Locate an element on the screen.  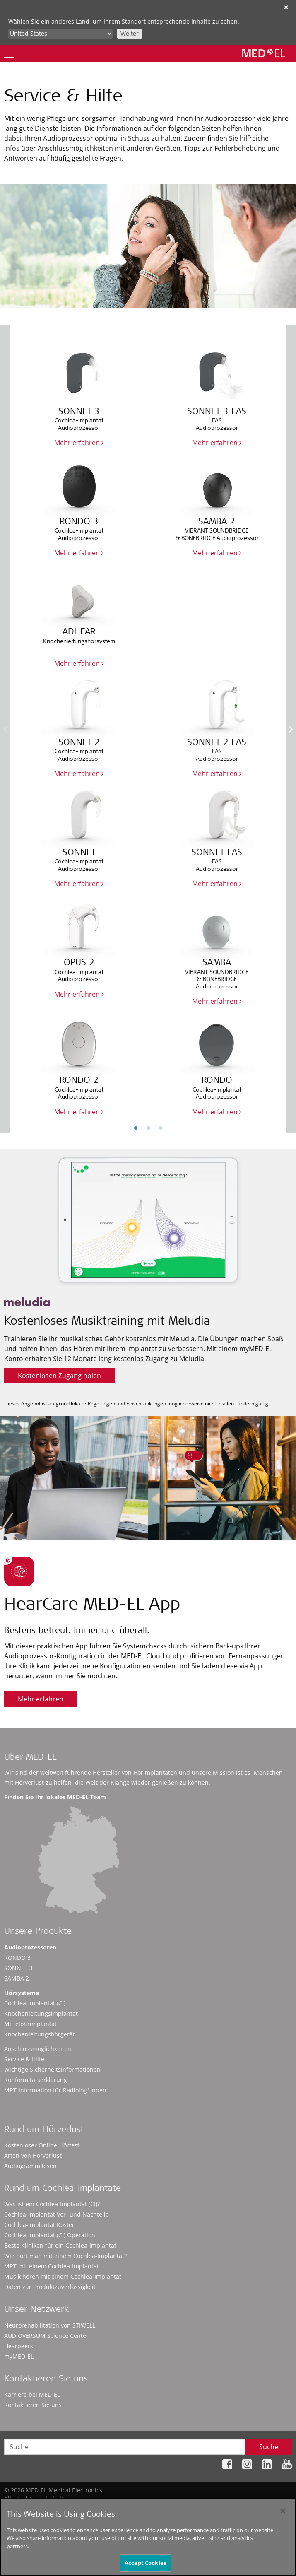
[Close] is located at coordinates (283, 2511).